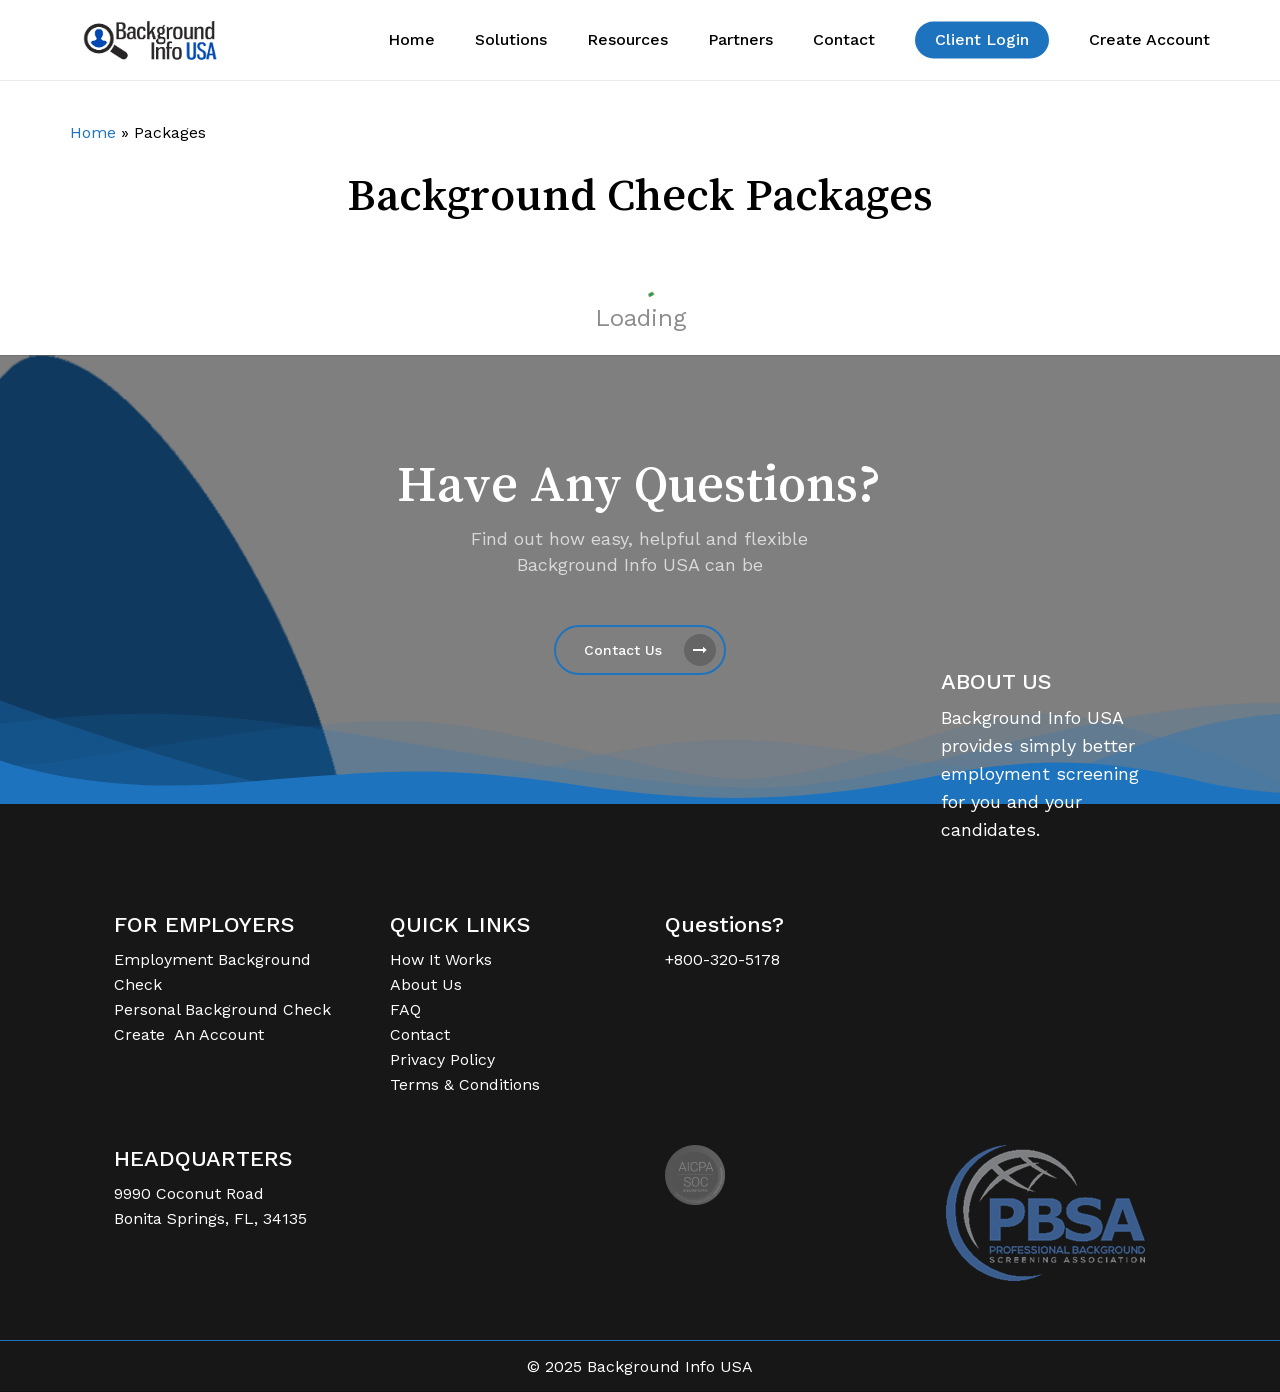  I want to click on HEADQUARTERS, so click(203, 1158).